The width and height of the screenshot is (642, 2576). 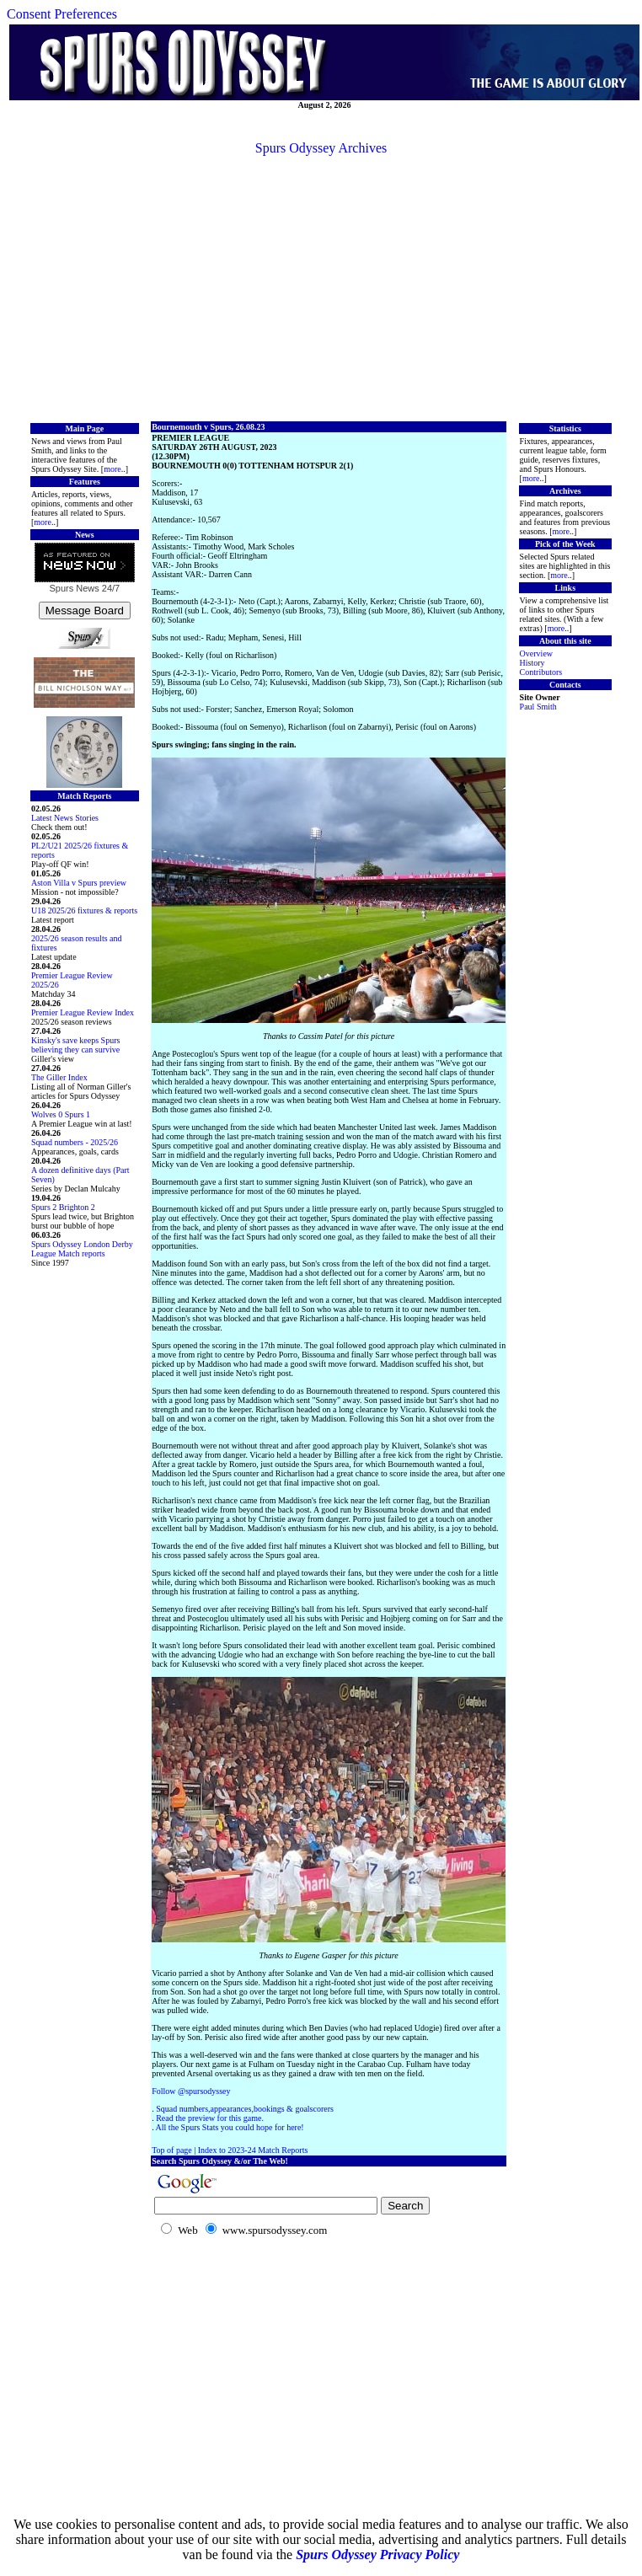 I want to click on All the Spurs Stats you could hope for here!, so click(x=230, y=2127).